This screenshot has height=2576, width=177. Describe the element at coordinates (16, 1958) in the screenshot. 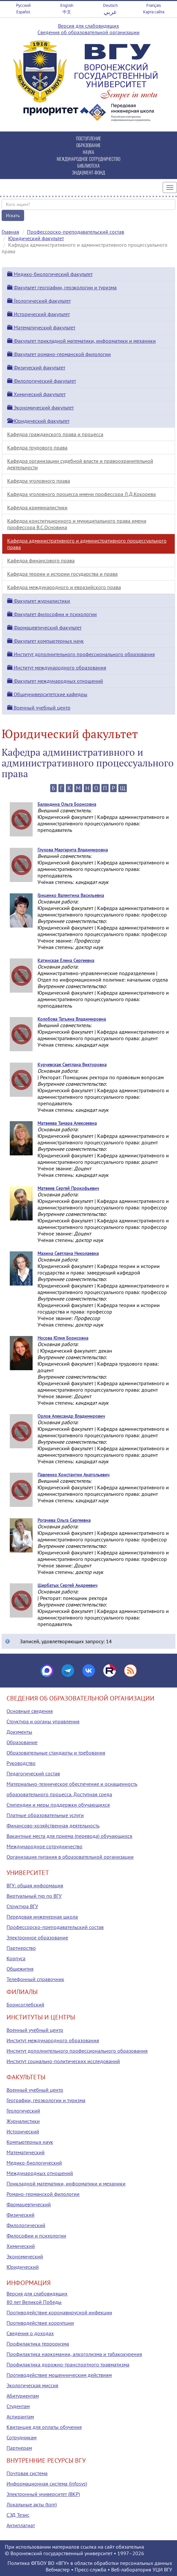

I see `Корпуса` at that location.